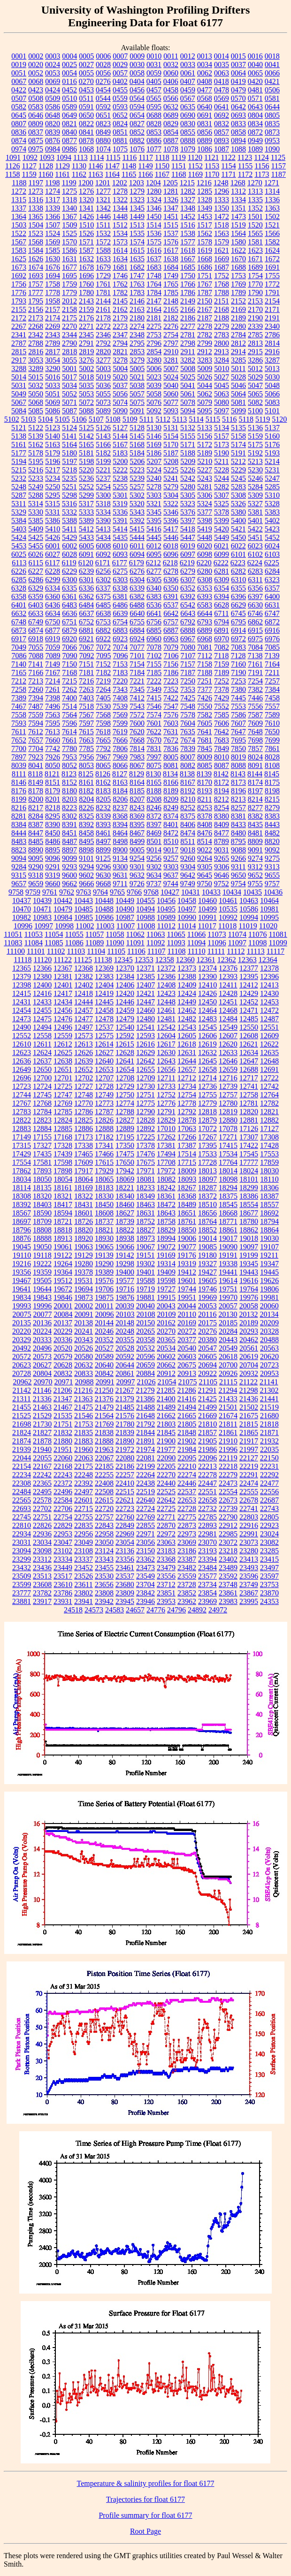 The width and height of the screenshot is (291, 2576). I want to click on 0477, so click(204, 90).